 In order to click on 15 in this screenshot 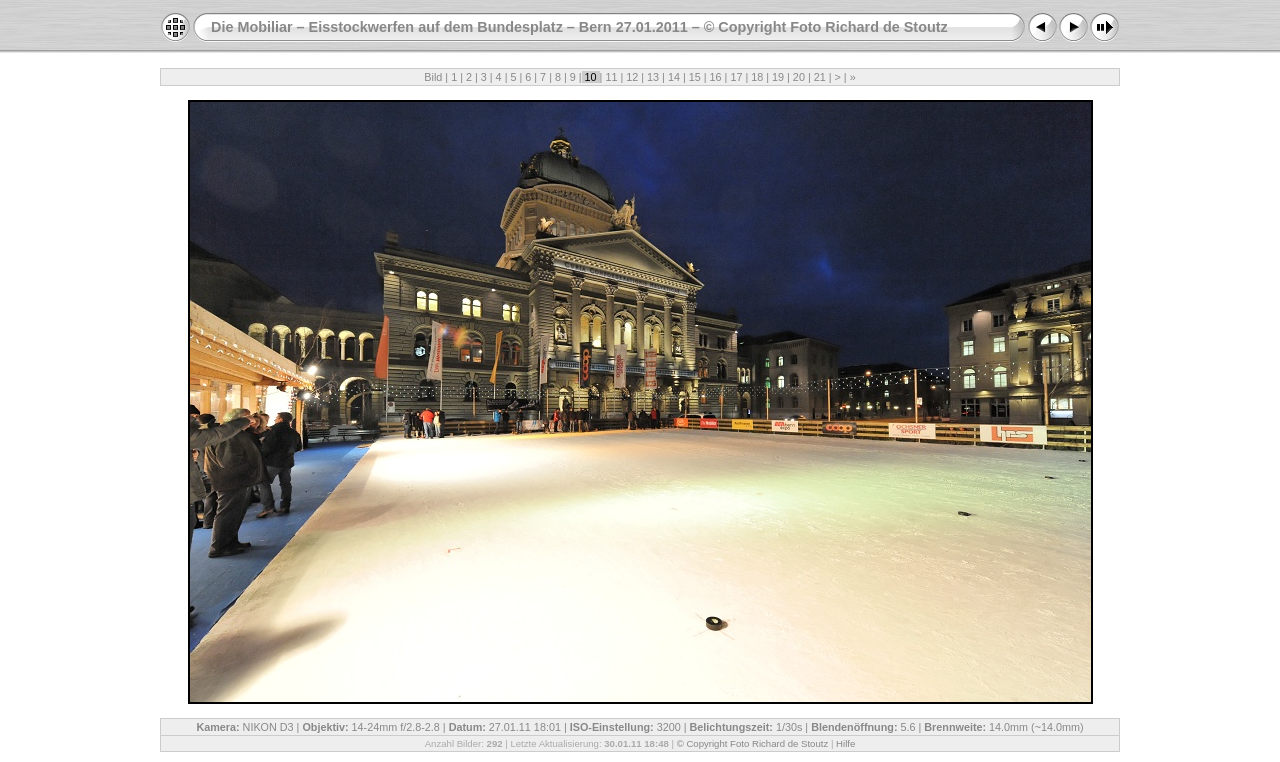, I will do `click(695, 77)`.